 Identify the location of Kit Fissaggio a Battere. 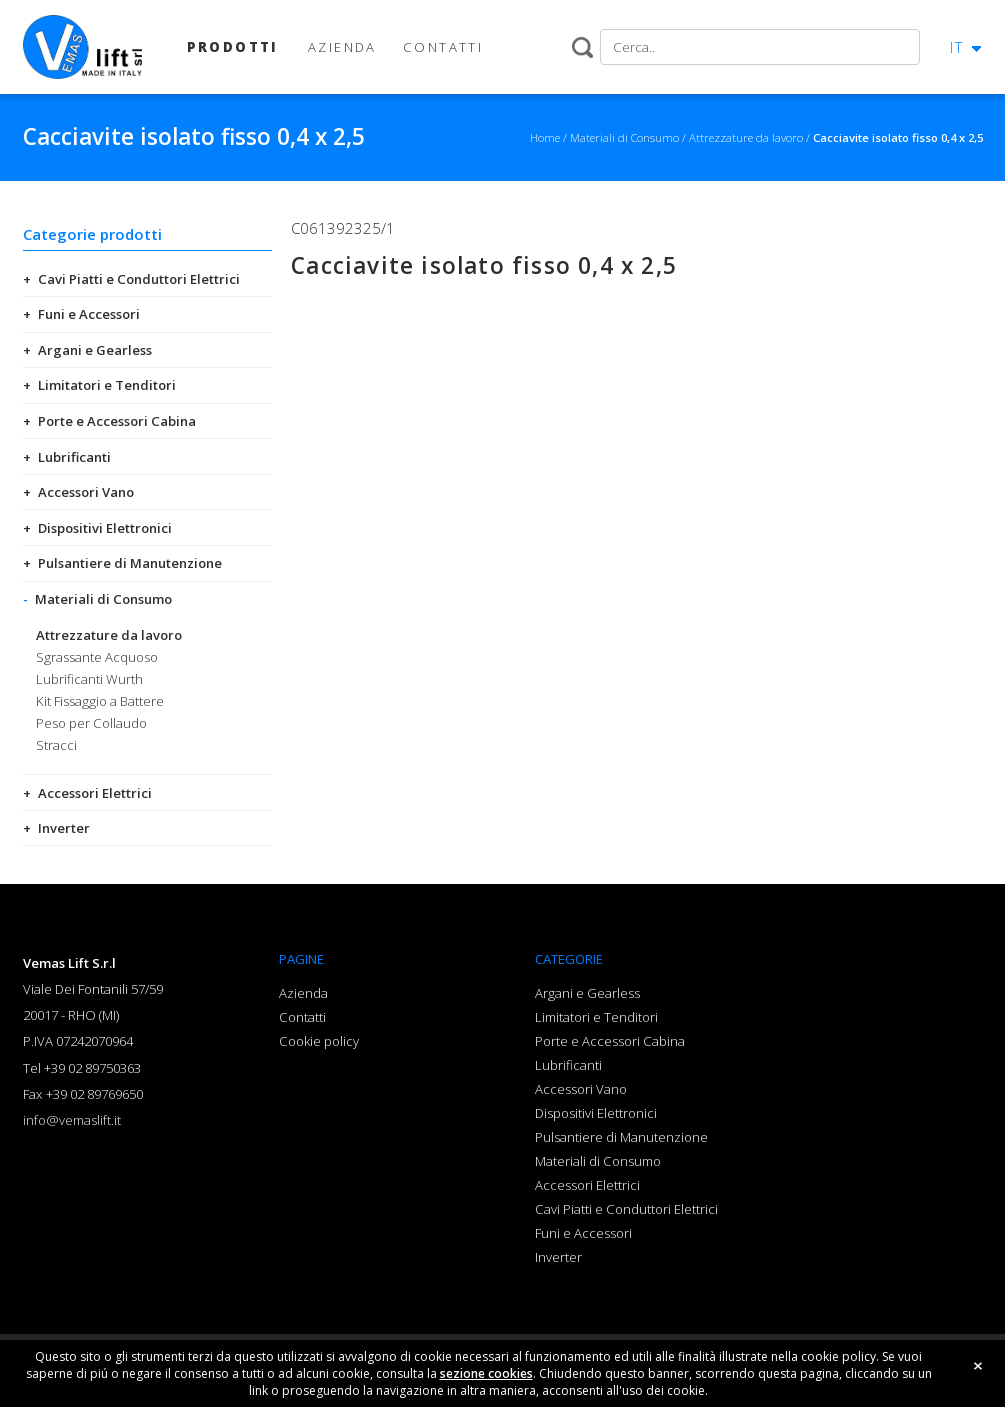
(100, 701).